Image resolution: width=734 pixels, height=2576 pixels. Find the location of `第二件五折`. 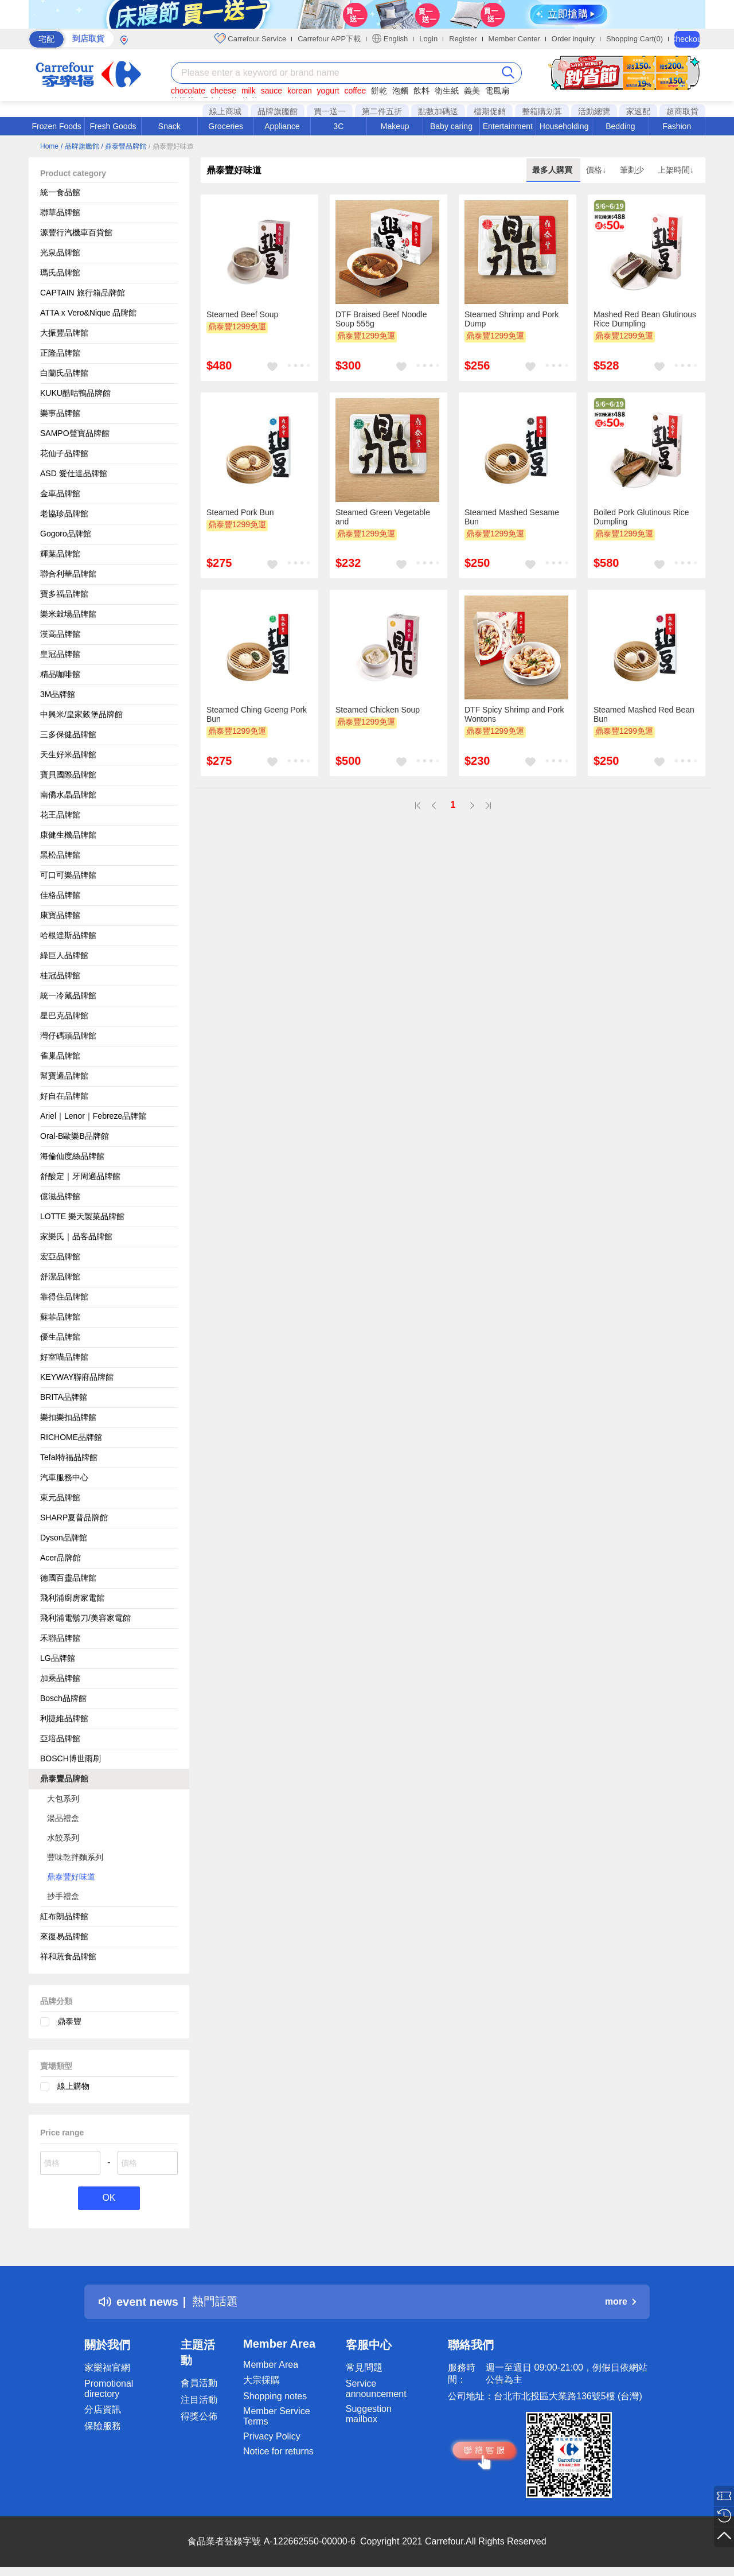

第二件五折 is located at coordinates (382, 111).